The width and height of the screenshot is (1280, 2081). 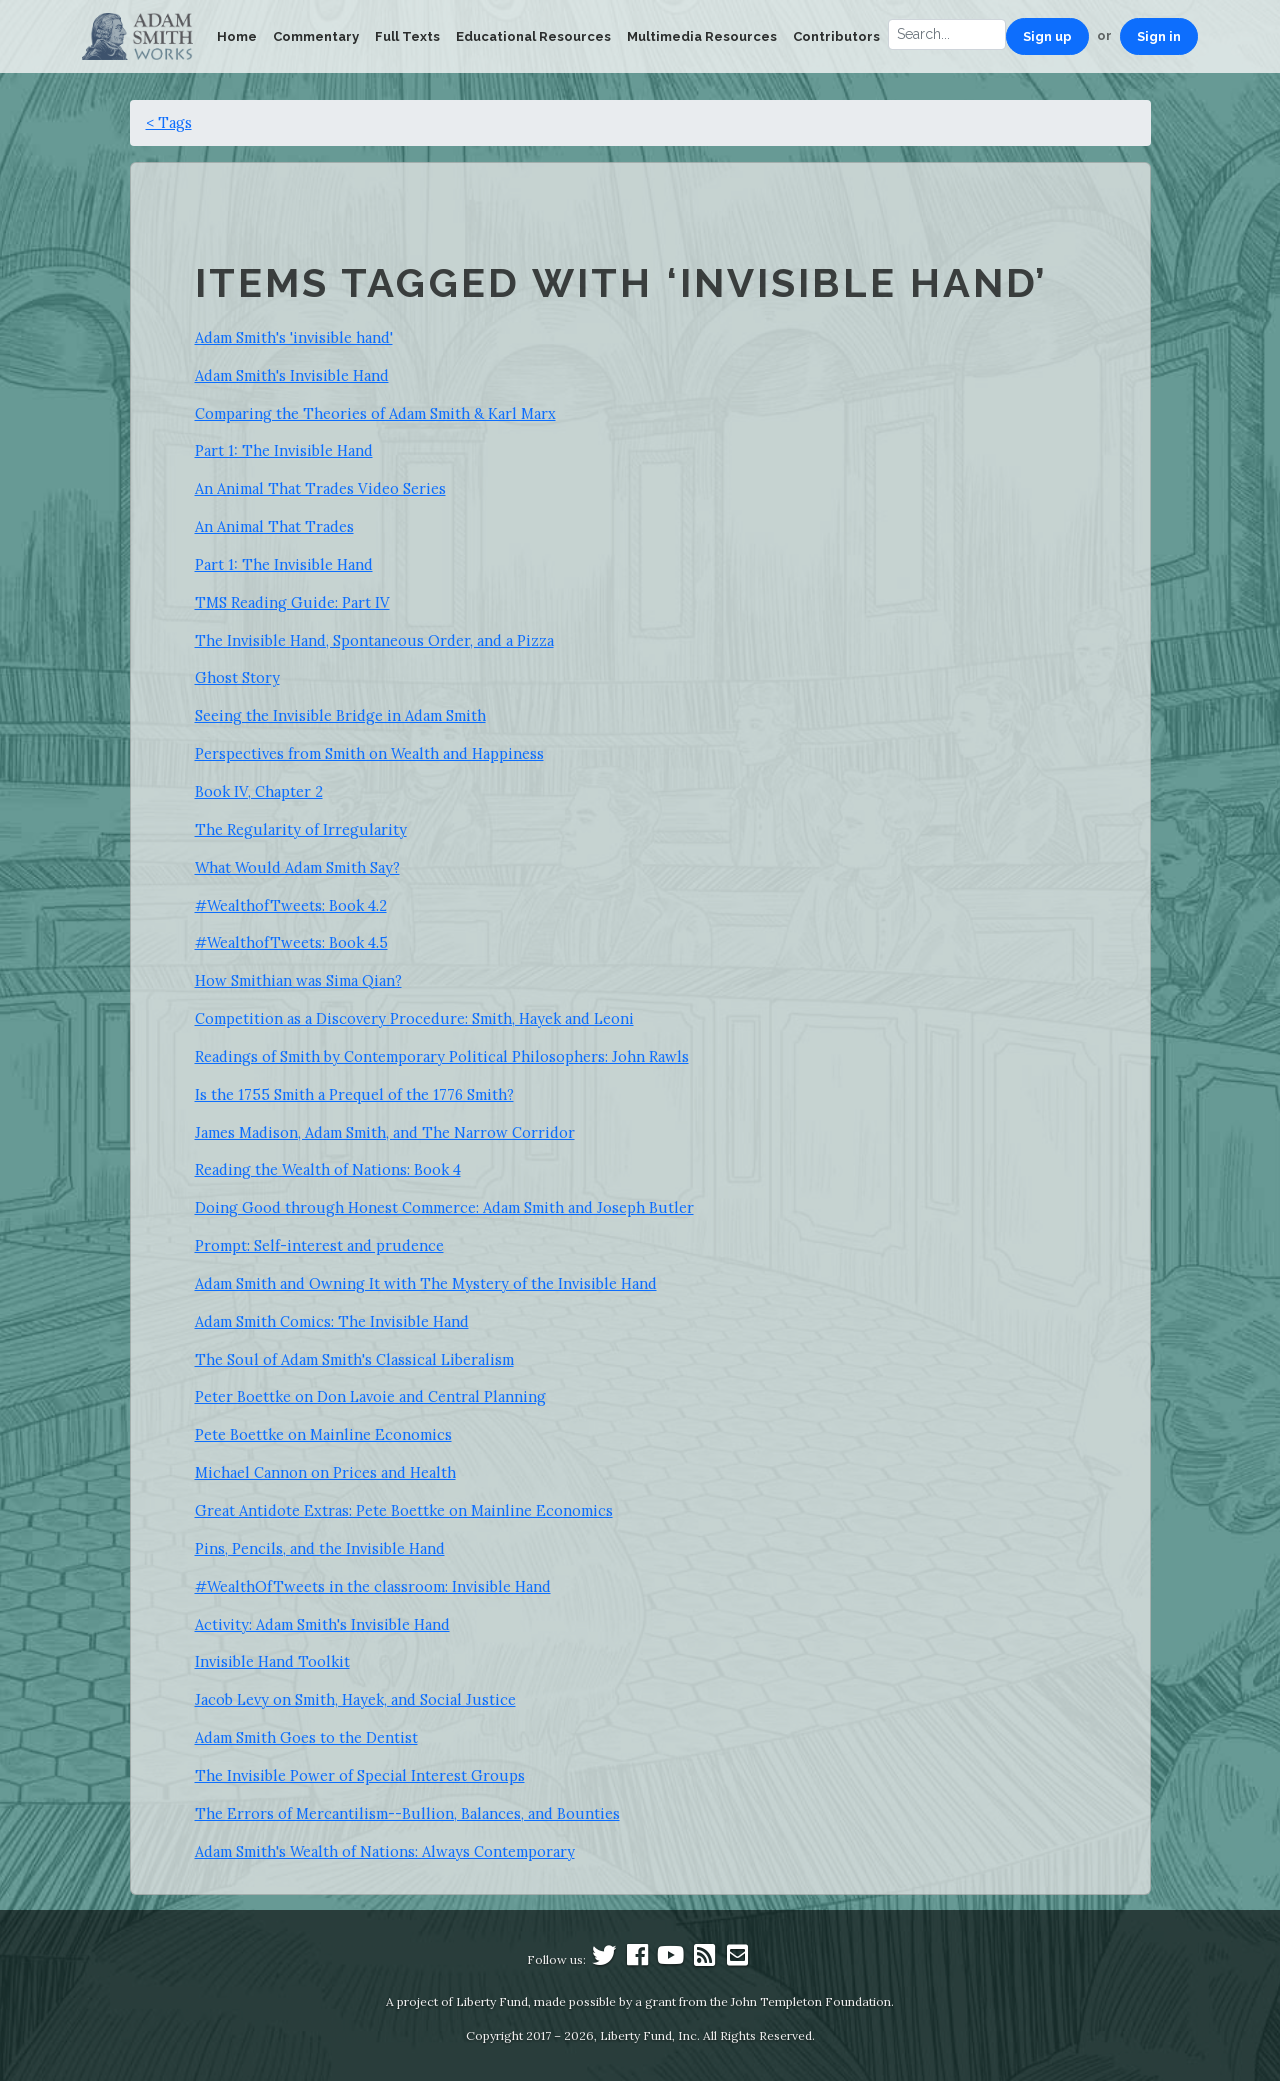 What do you see at coordinates (259, 791) in the screenshot?
I see `Book IV, Chapter 2` at bounding box center [259, 791].